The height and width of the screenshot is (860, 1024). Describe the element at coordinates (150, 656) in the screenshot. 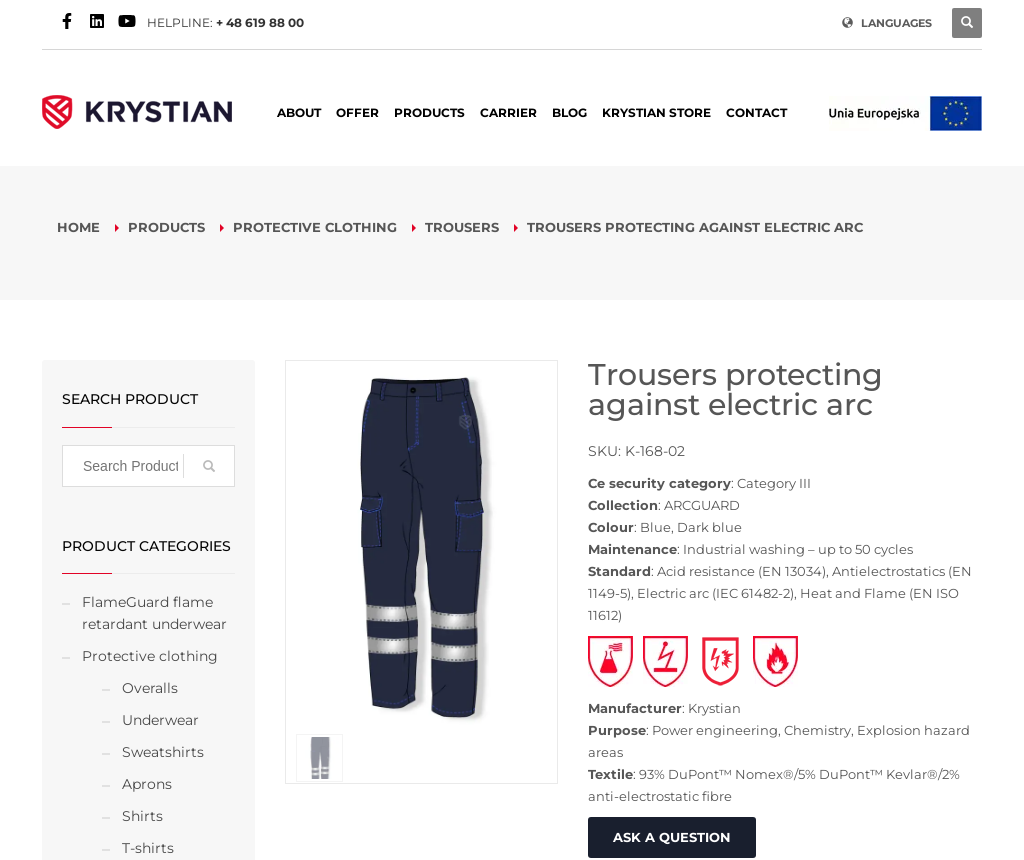

I see `Protective clothing` at that location.